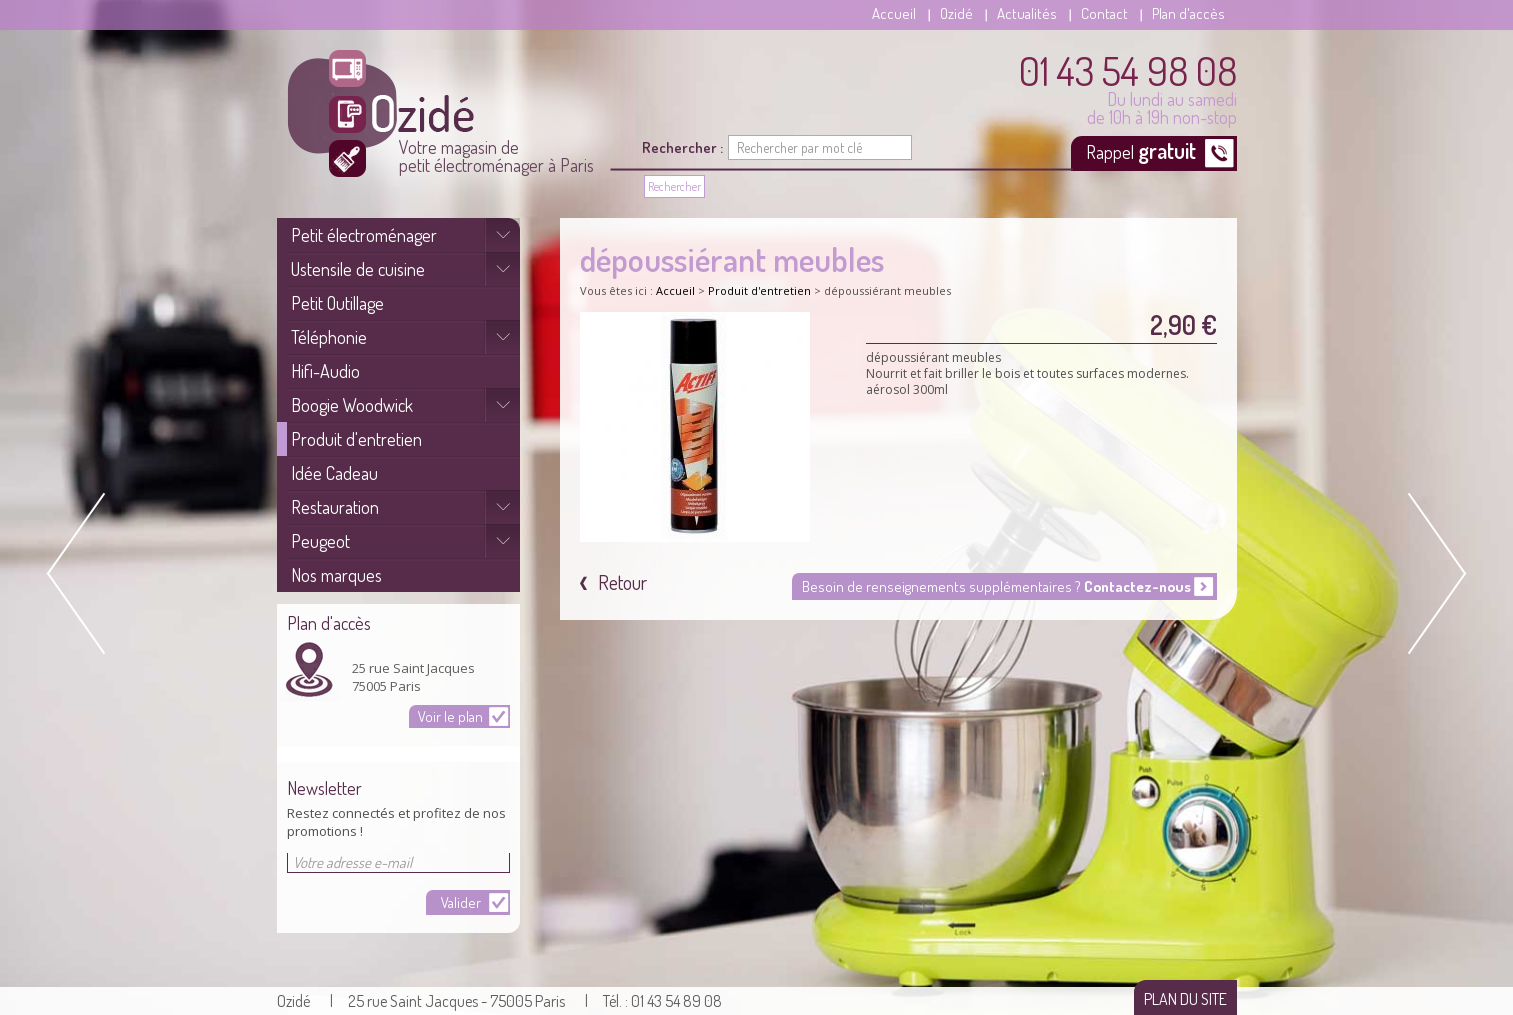 The width and height of the screenshot is (1513, 1015). I want to click on Du lundi au samedi de 10h à 19h non-stop, so click(1128, 88).